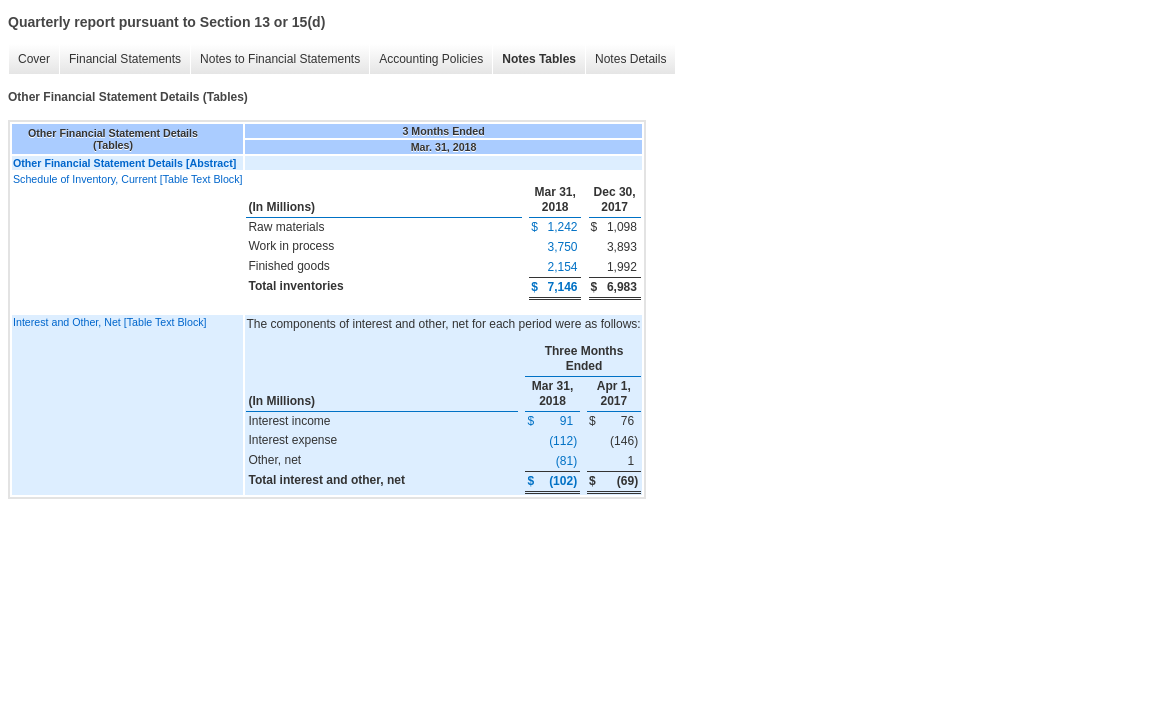 The image size is (1164, 720). What do you see at coordinates (125, 59) in the screenshot?
I see `Financial Statements` at bounding box center [125, 59].